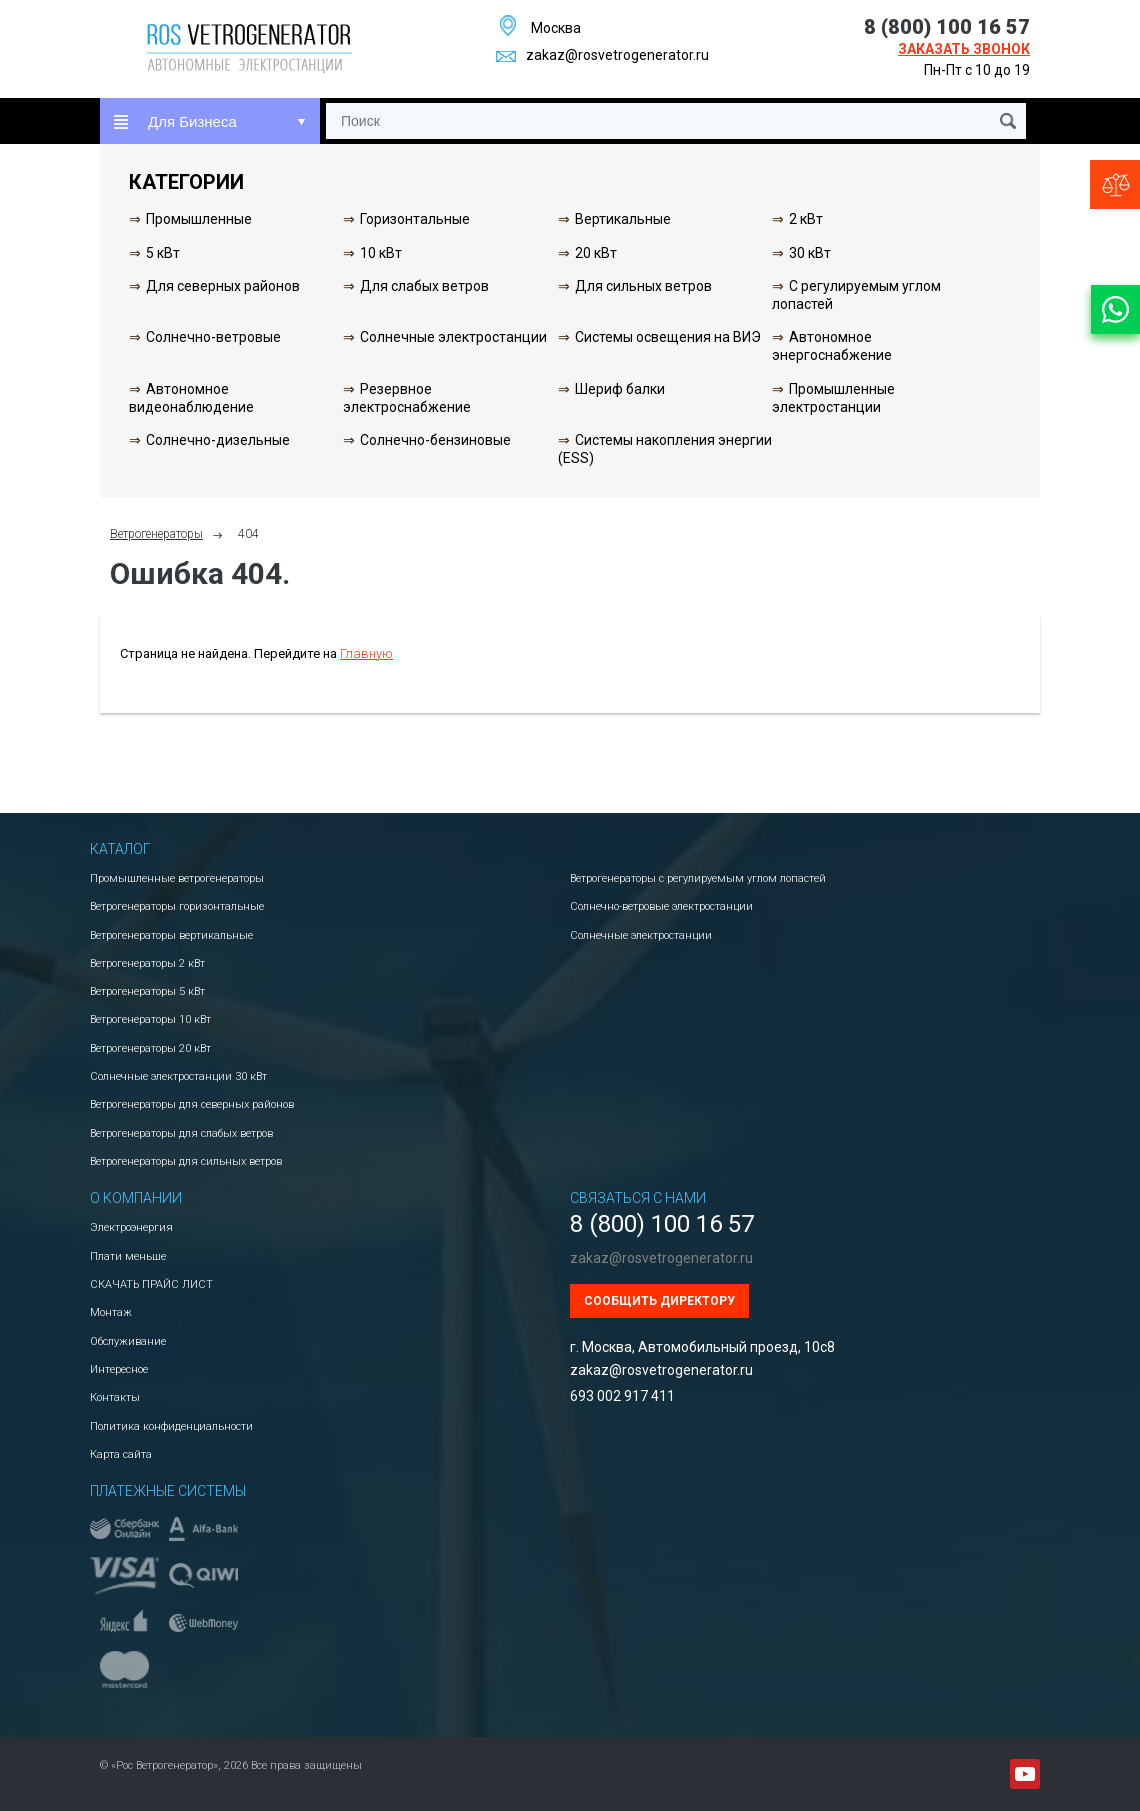 The width and height of the screenshot is (1140, 1811). I want to click on Солнечно-бензиновые, so click(435, 440).